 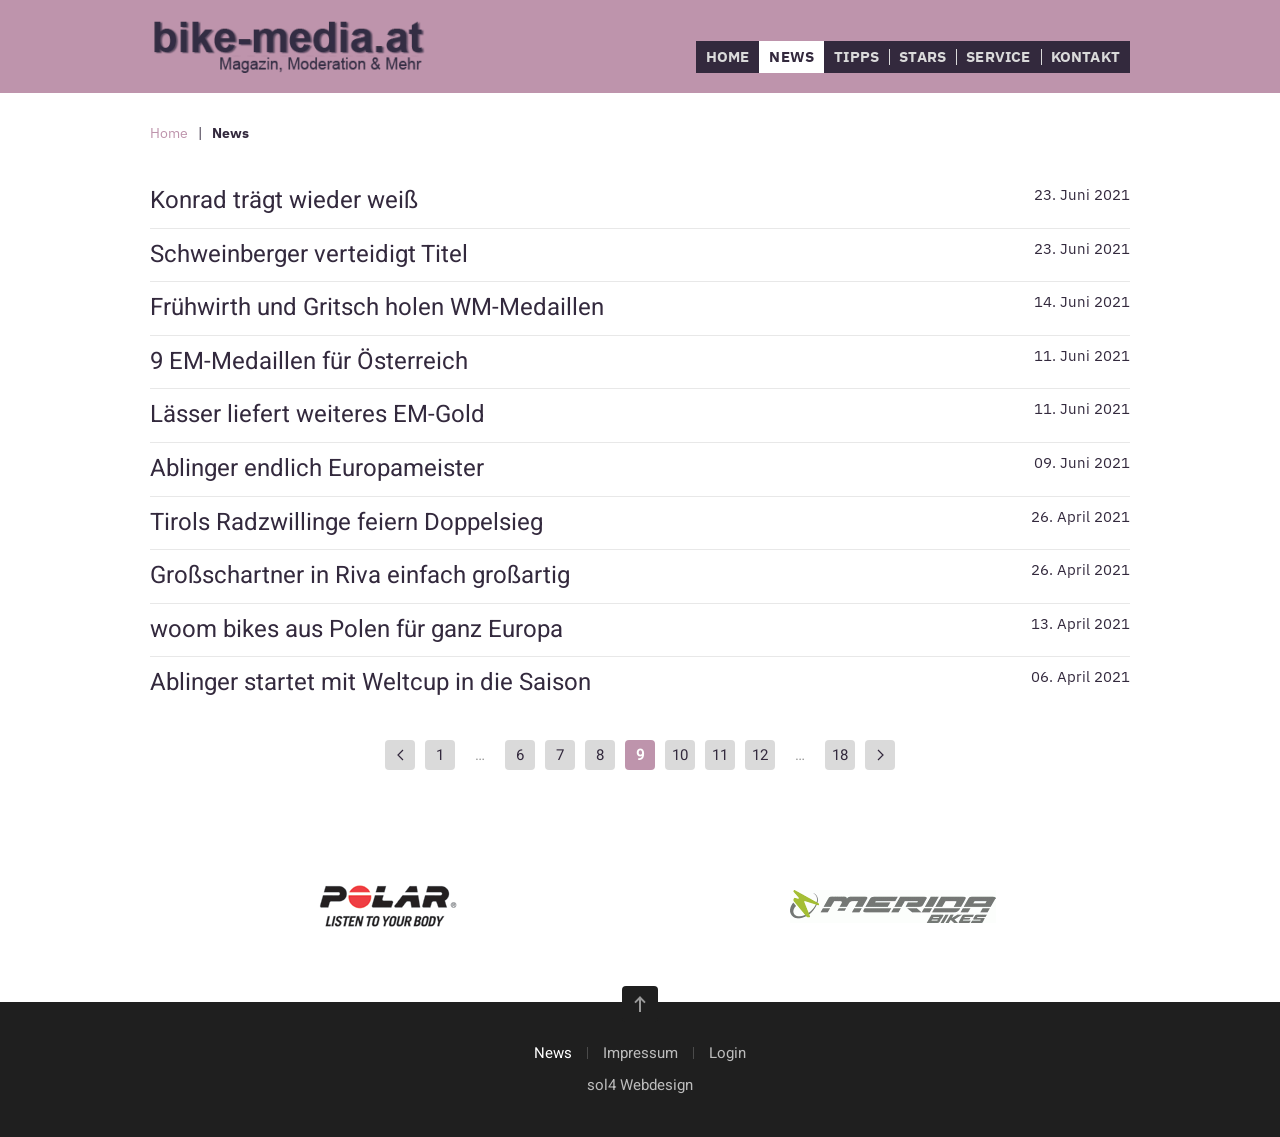 What do you see at coordinates (840, 755) in the screenshot?
I see `18` at bounding box center [840, 755].